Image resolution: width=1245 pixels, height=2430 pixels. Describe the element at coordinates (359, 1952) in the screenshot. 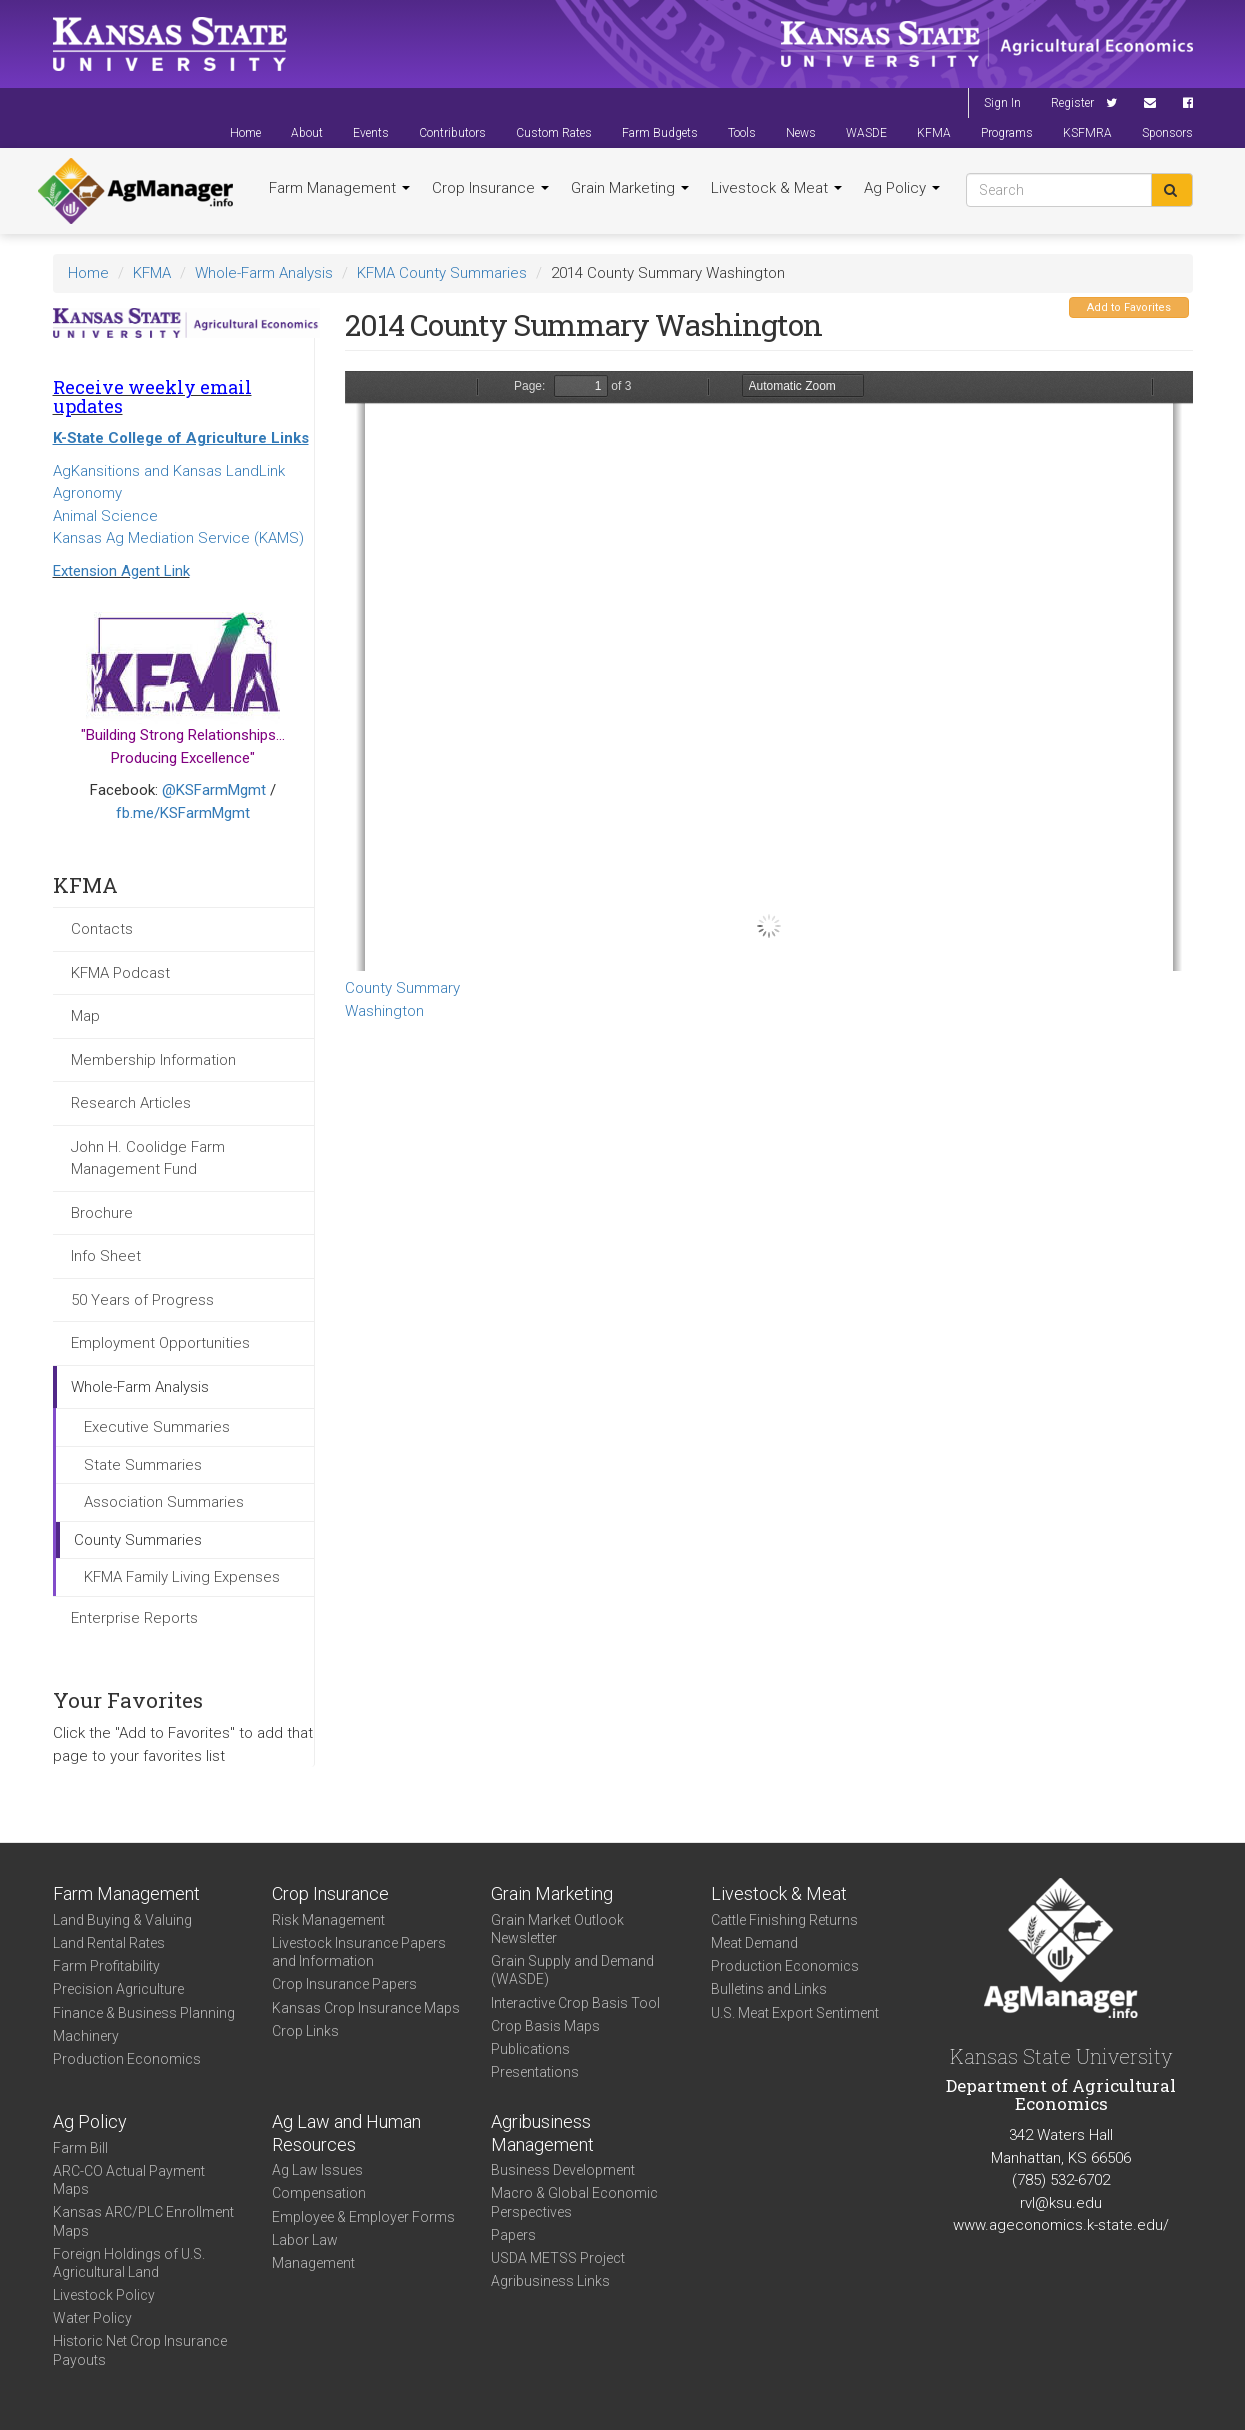

I see `Livestock Insurance Papers and Information` at that location.